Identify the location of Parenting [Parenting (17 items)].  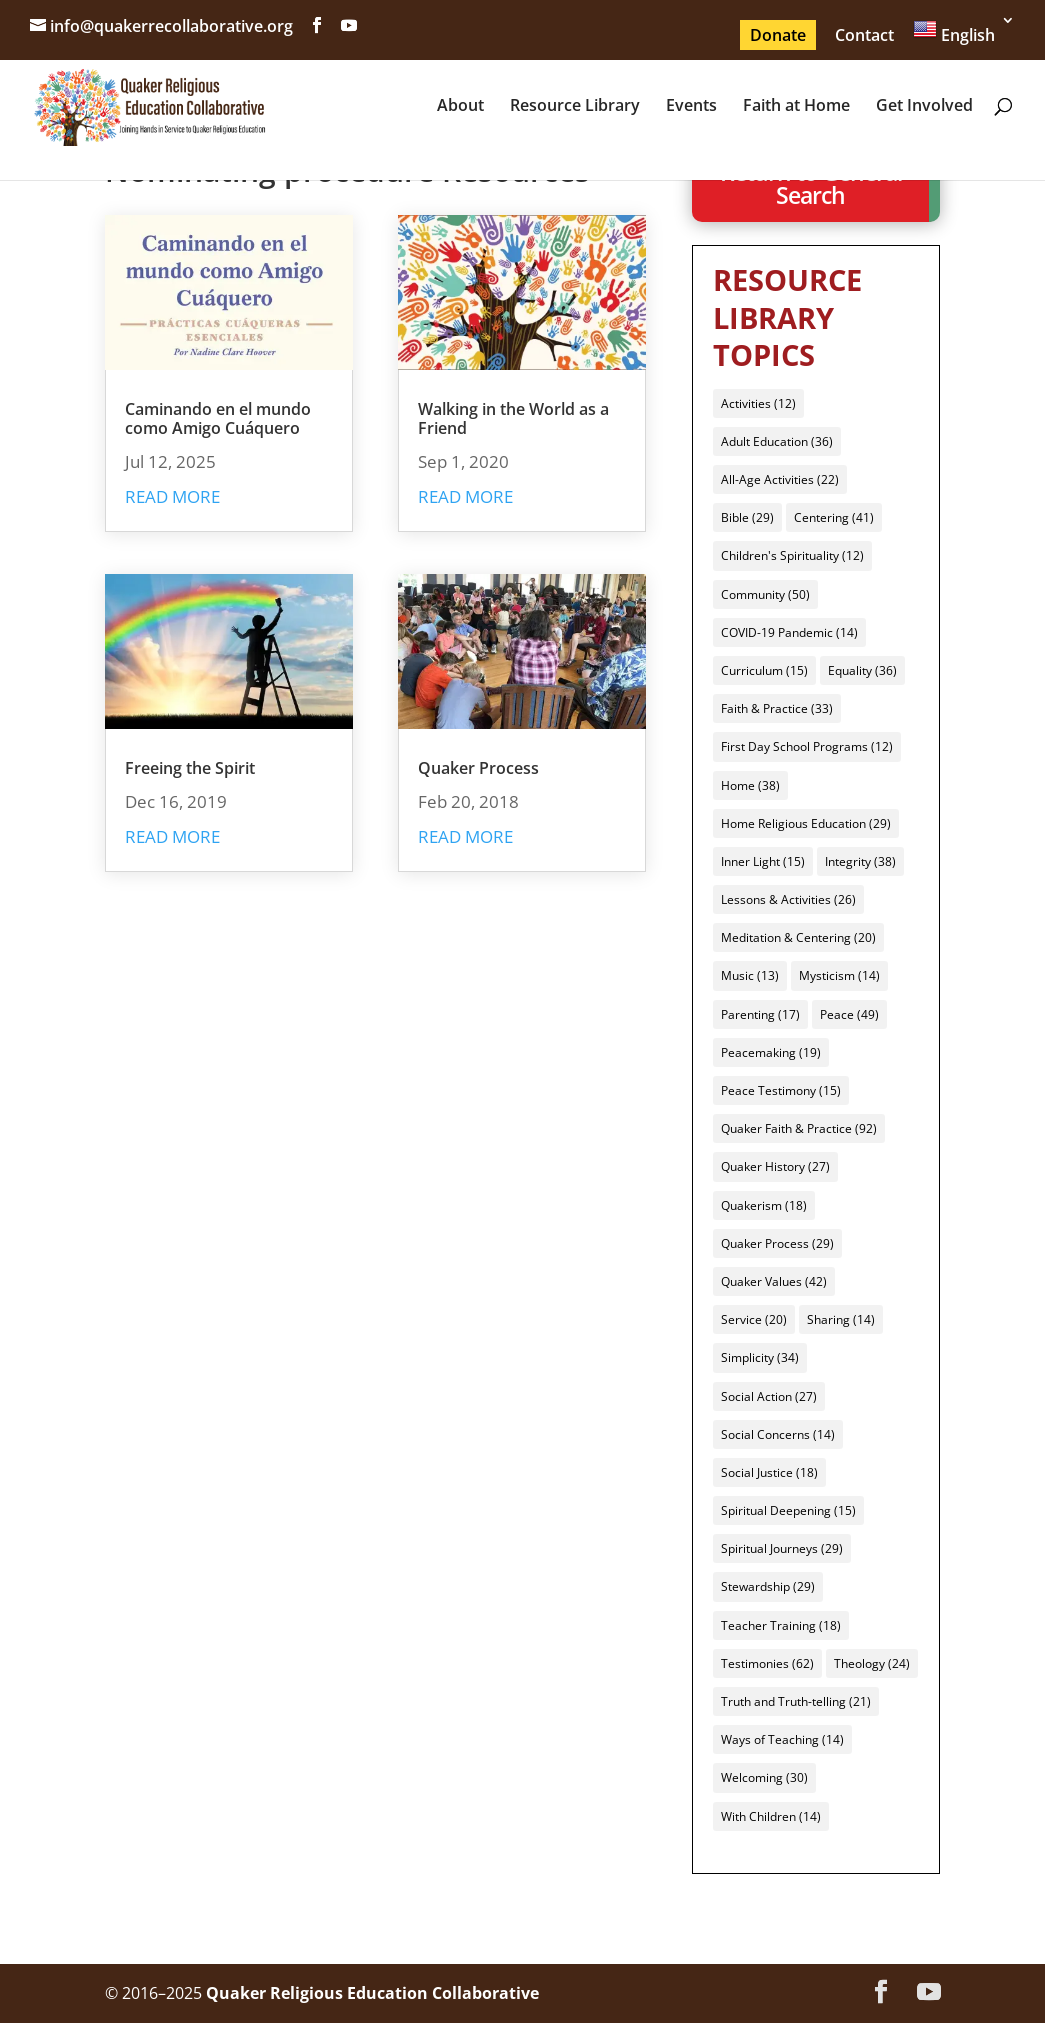
(760, 1014).